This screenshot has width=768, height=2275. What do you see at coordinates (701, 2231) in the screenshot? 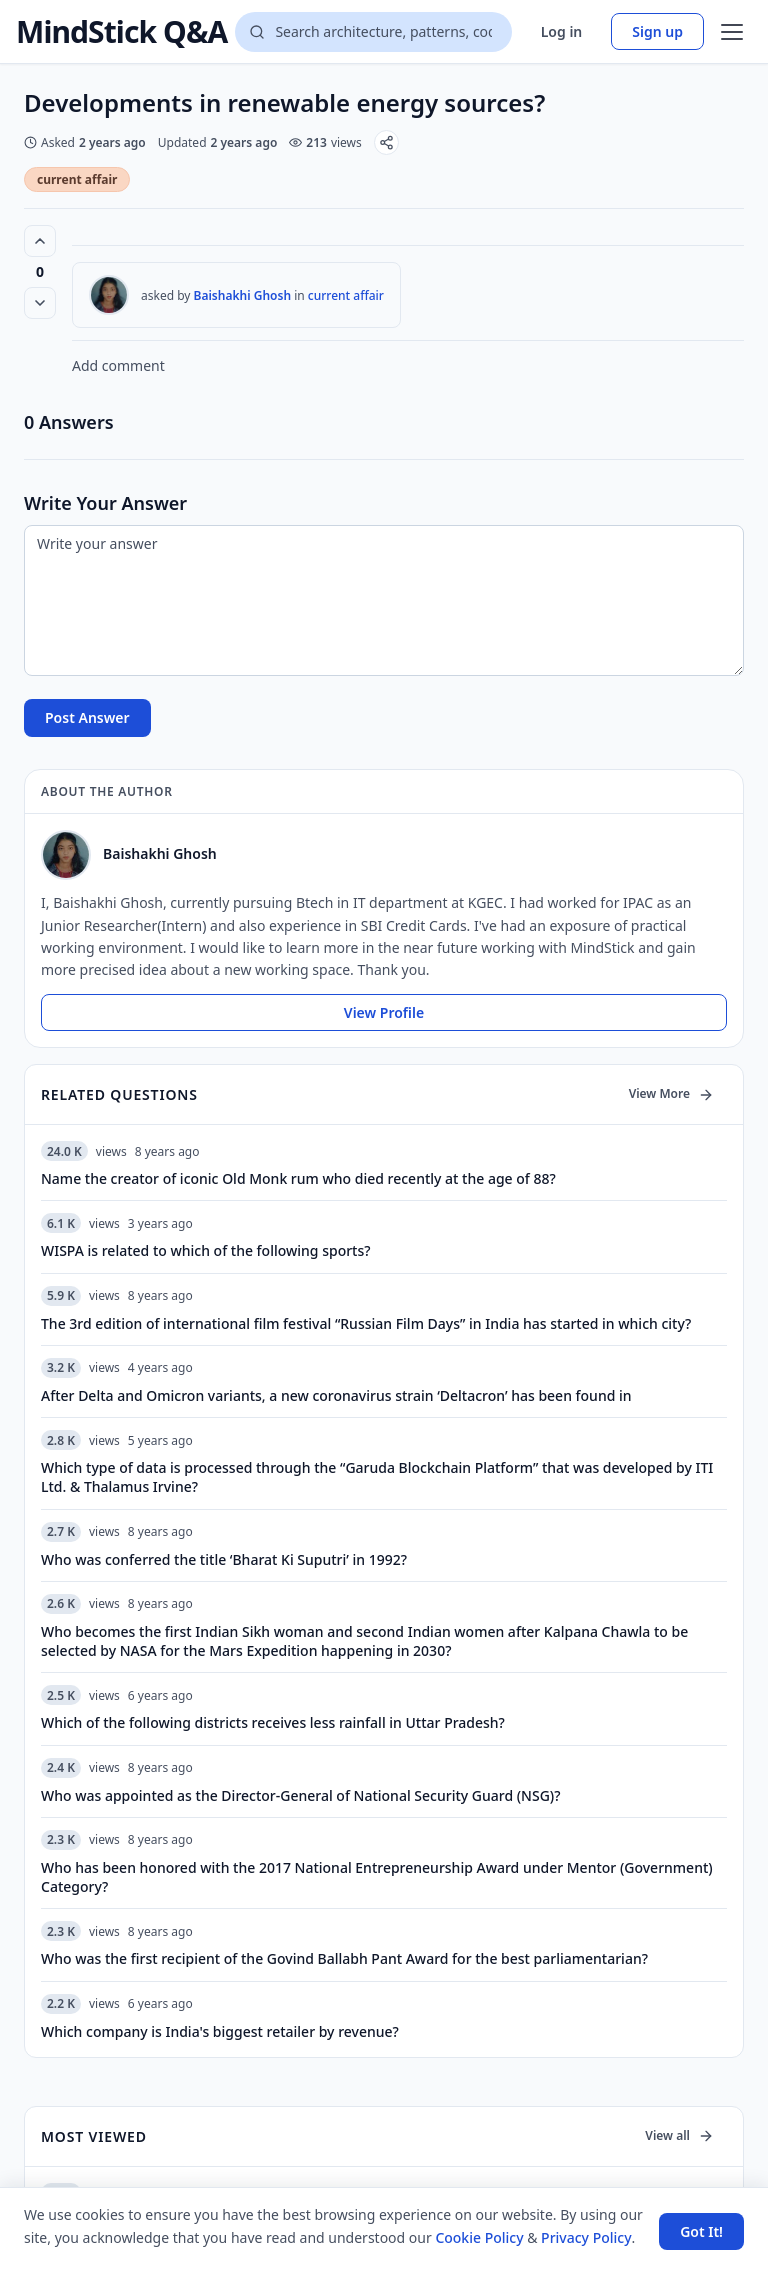
I see `Got It! [Accept cookies]` at bounding box center [701, 2231].